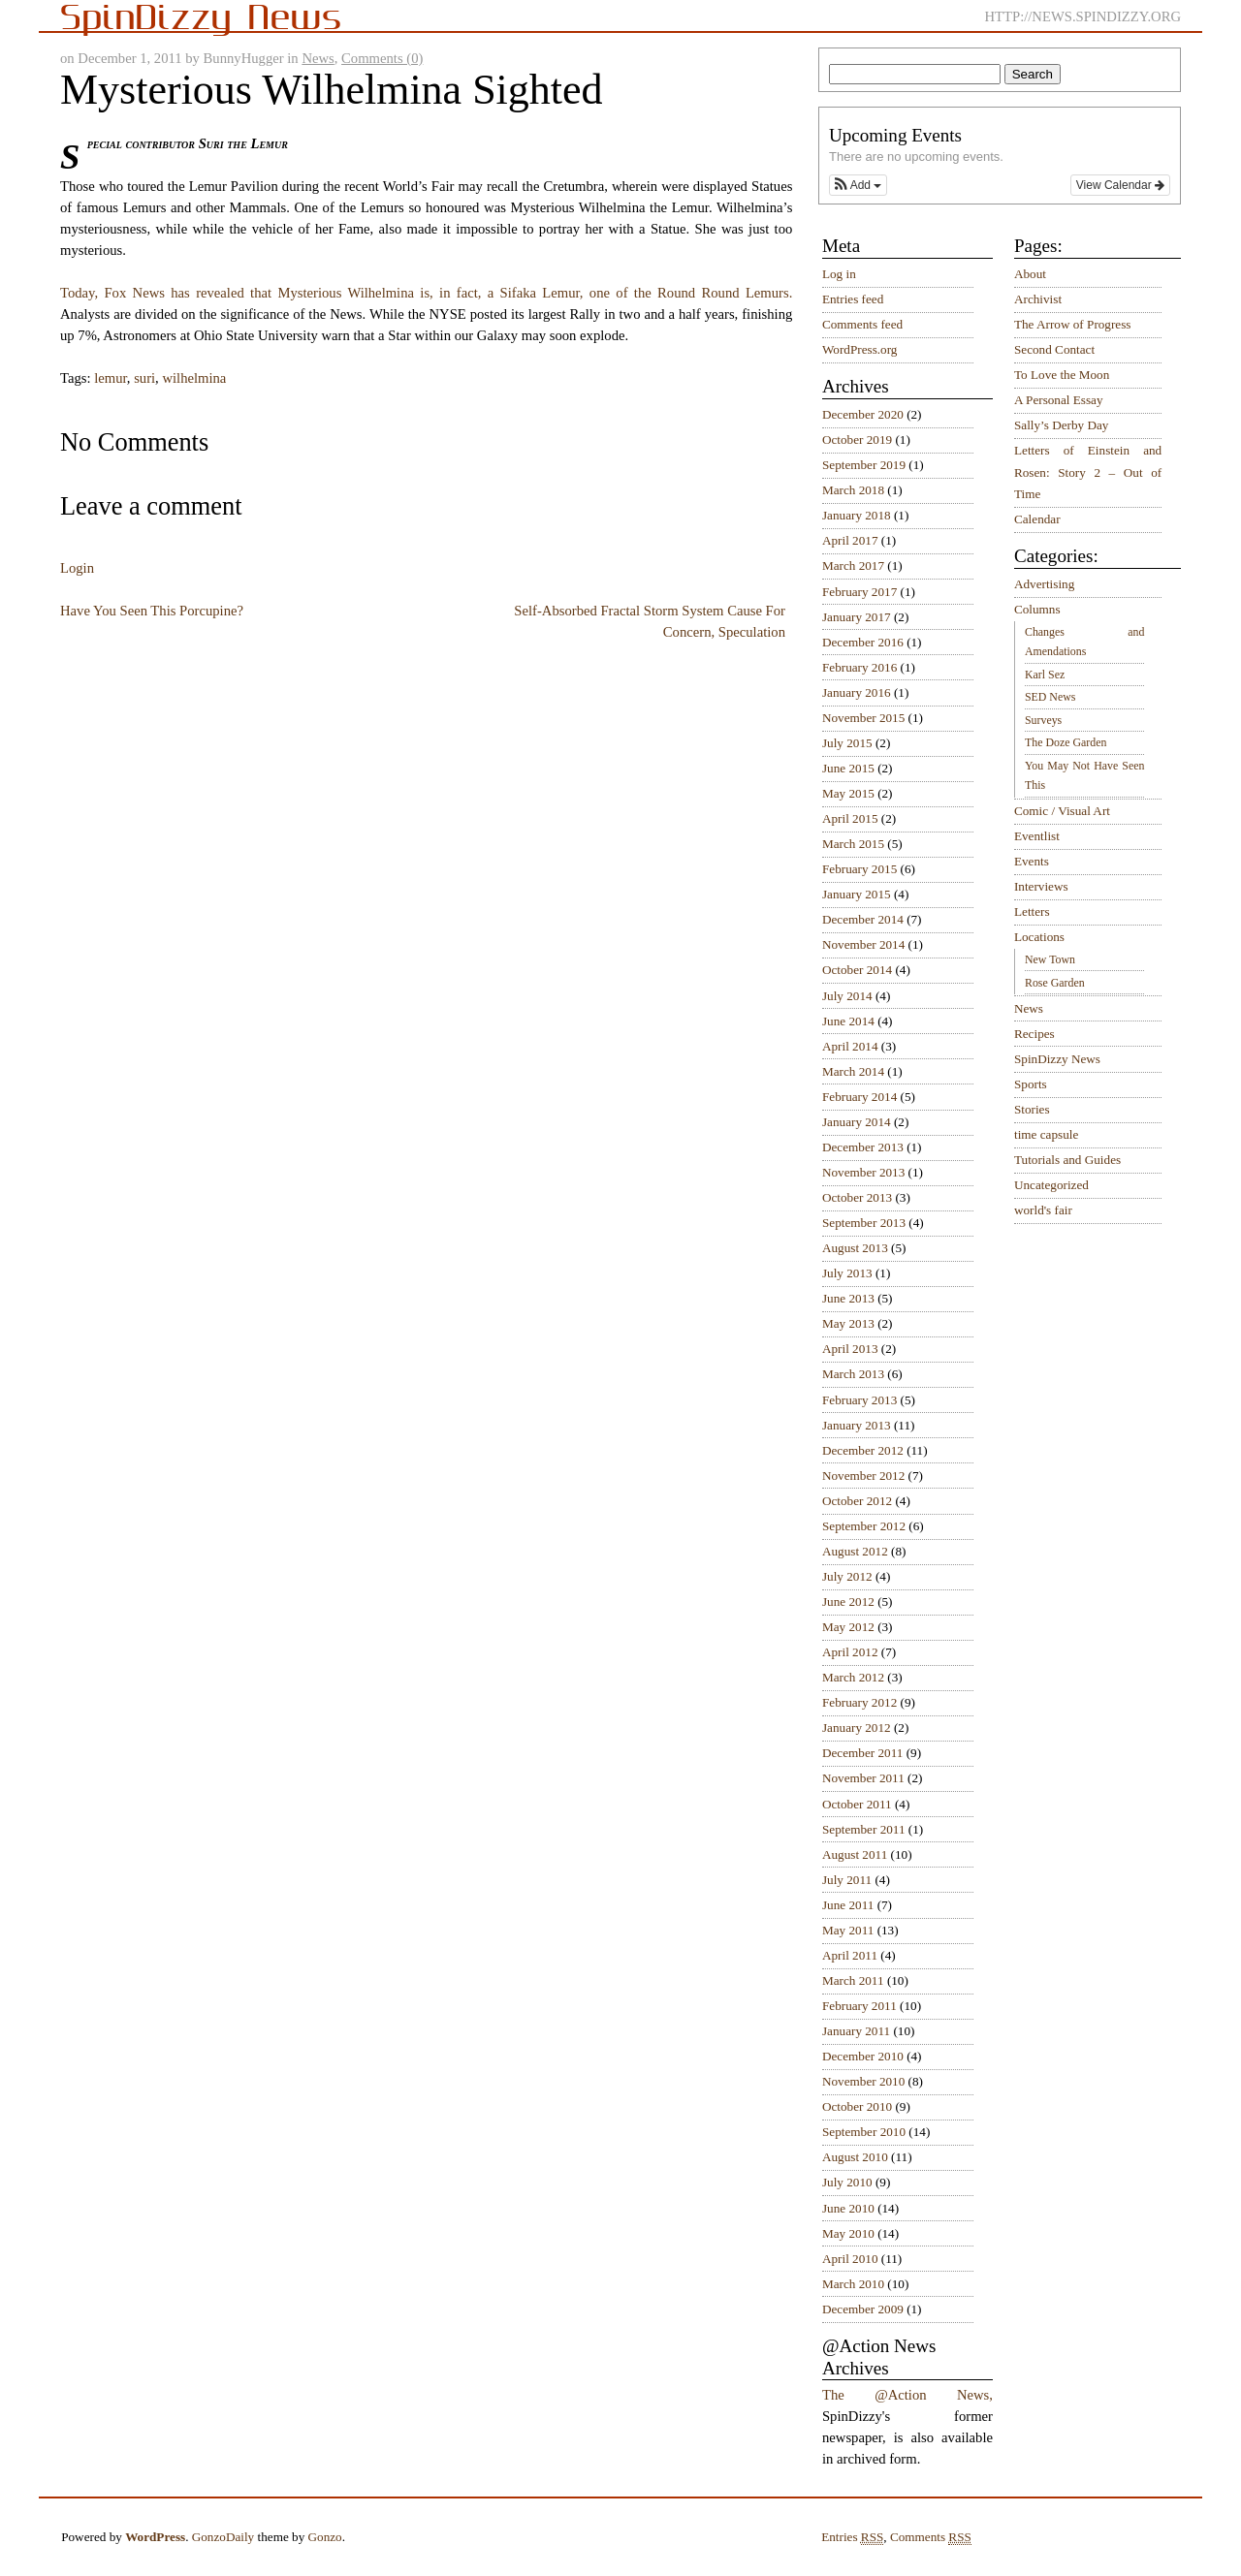  I want to click on Advertising, so click(1044, 584).